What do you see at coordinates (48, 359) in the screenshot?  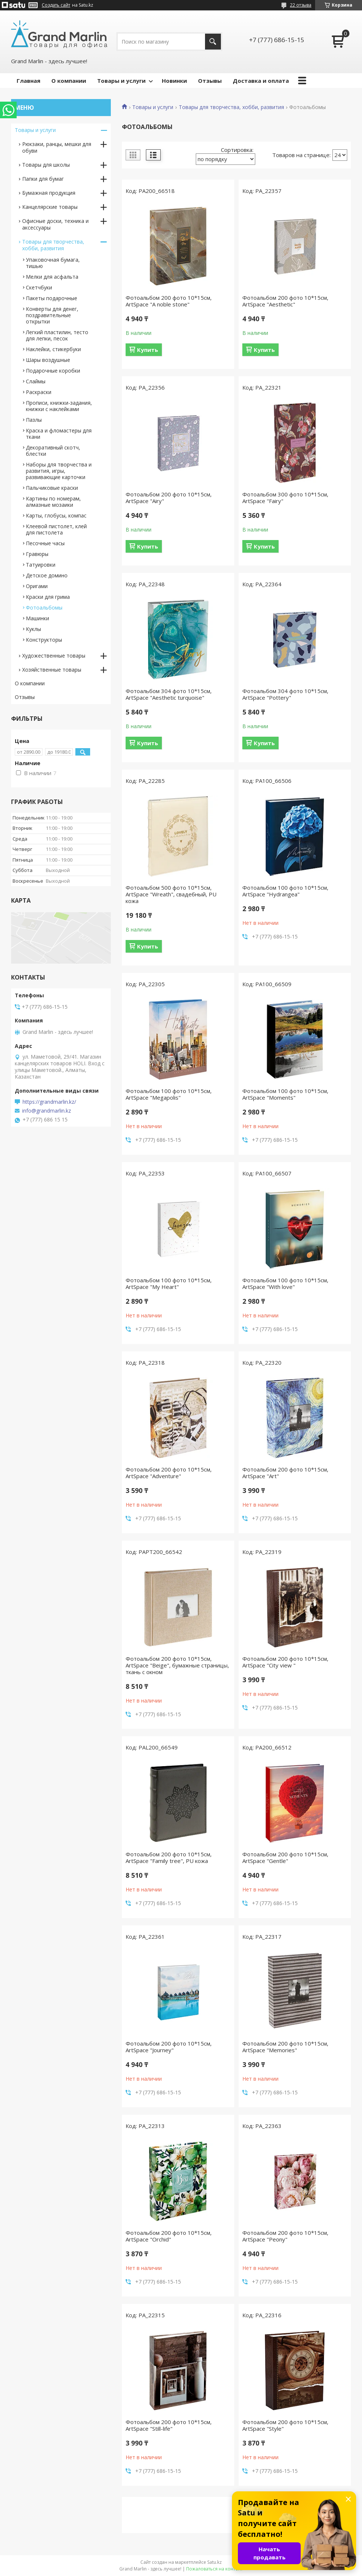 I see `Шары воздушные` at bounding box center [48, 359].